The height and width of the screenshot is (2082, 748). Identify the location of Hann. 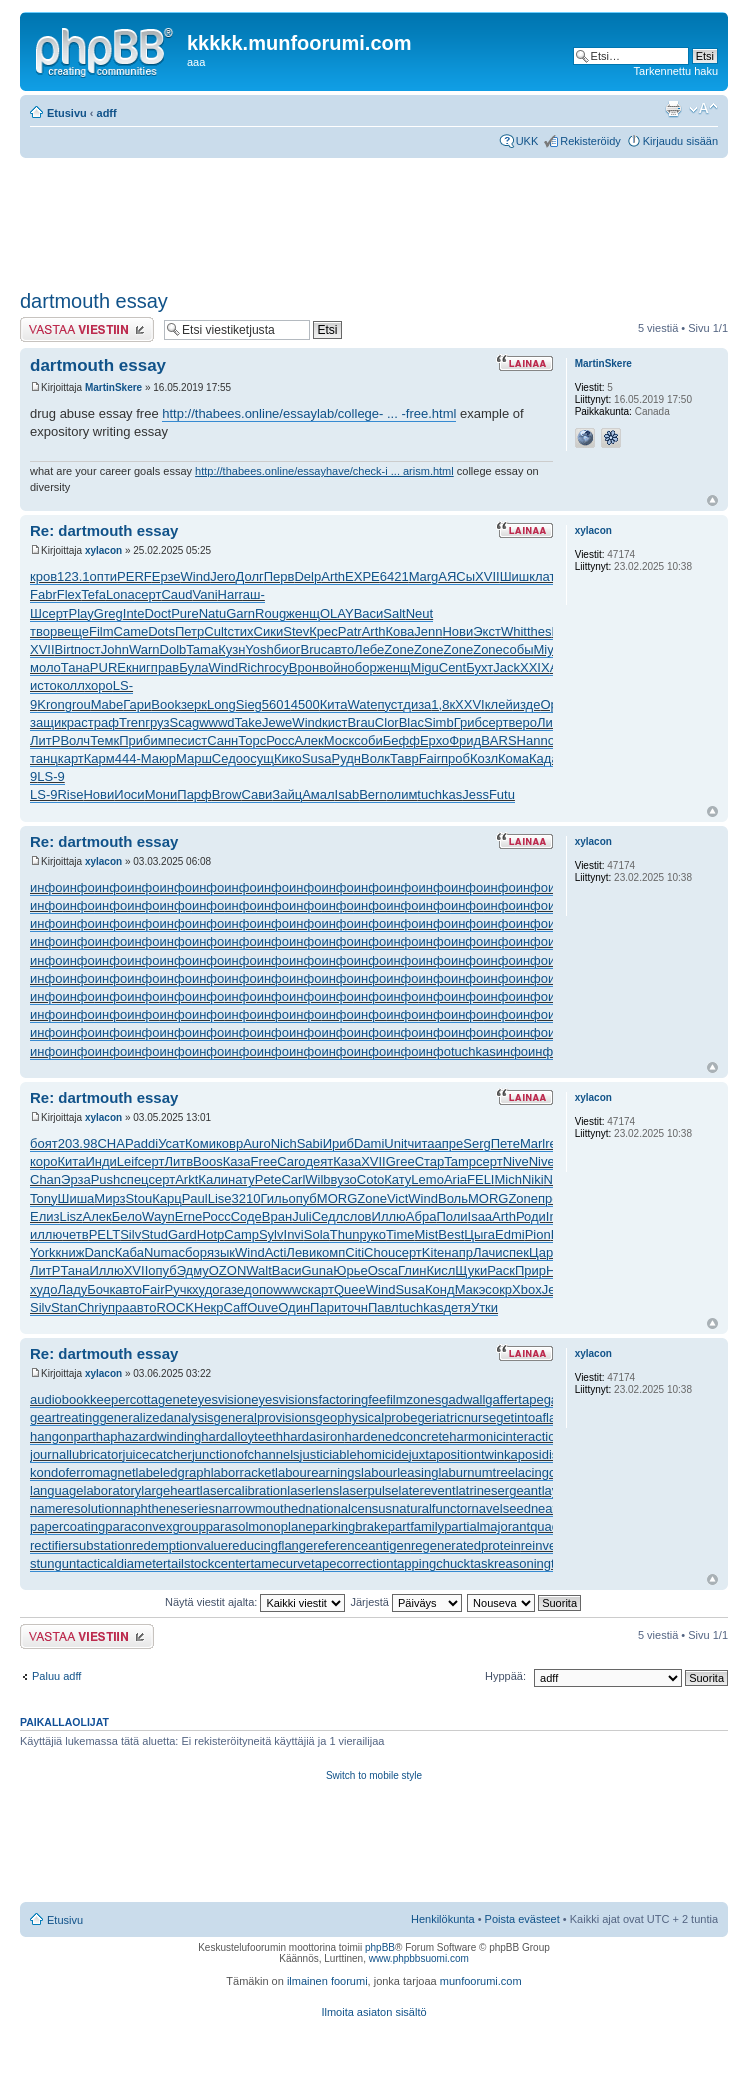
(532, 740).